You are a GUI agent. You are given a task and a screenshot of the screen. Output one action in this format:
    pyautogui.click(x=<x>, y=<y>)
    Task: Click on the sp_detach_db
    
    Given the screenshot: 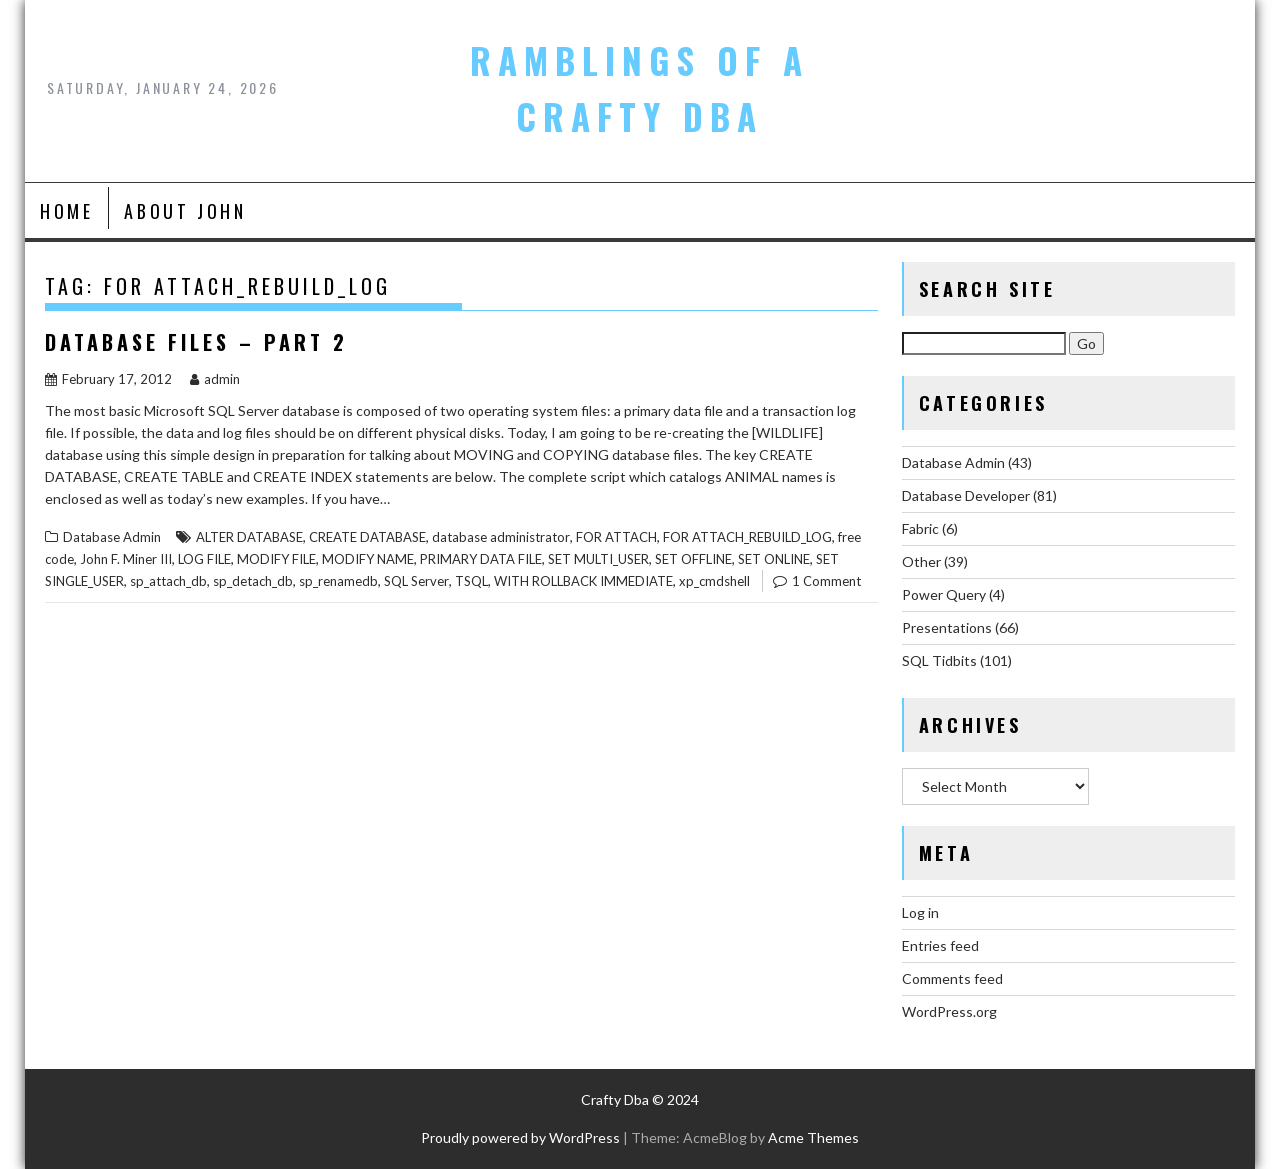 What is the action you would take?
    pyautogui.click(x=253, y=581)
    